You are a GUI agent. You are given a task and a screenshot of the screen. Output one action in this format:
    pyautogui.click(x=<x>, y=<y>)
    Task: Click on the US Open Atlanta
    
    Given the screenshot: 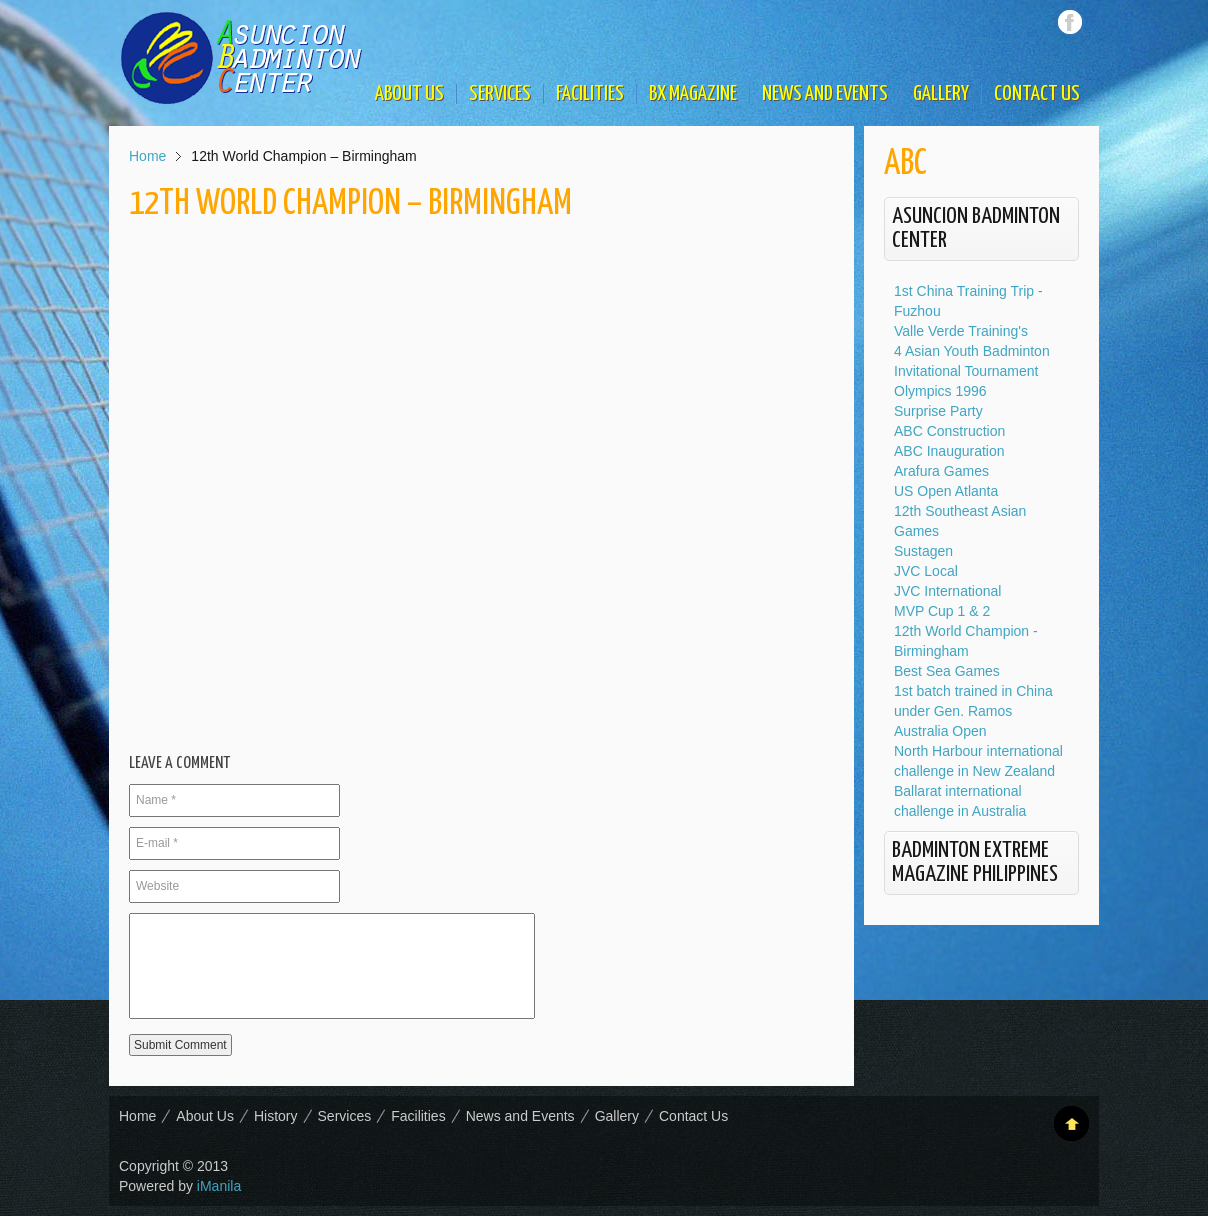 What is the action you would take?
    pyautogui.click(x=946, y=491)
    